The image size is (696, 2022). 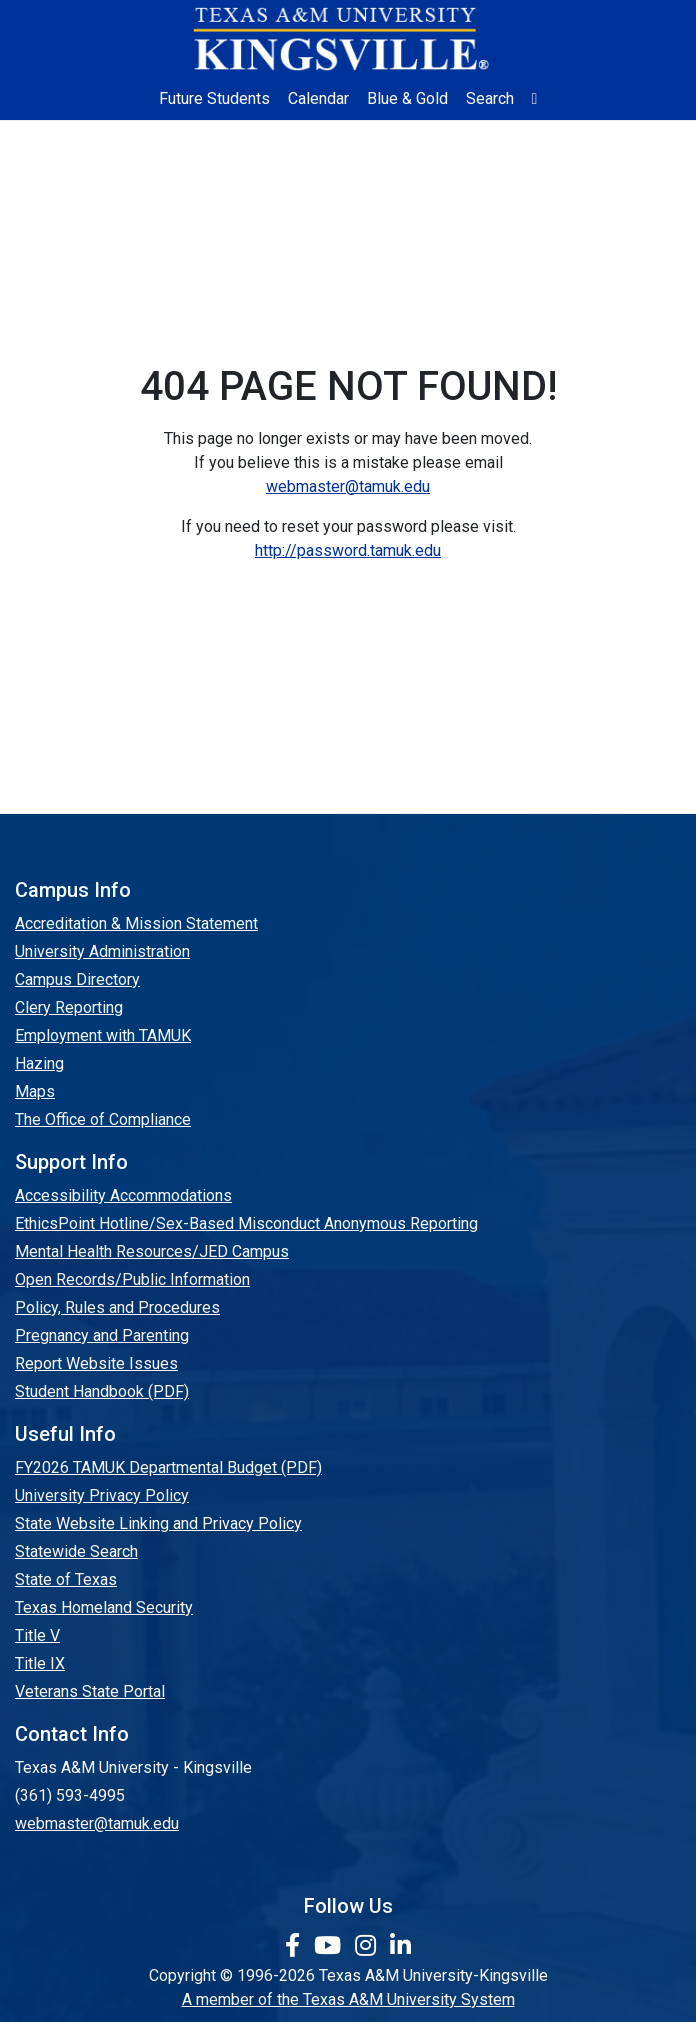 I want to click on [link to facebook page], so click(x=295, y=1946).